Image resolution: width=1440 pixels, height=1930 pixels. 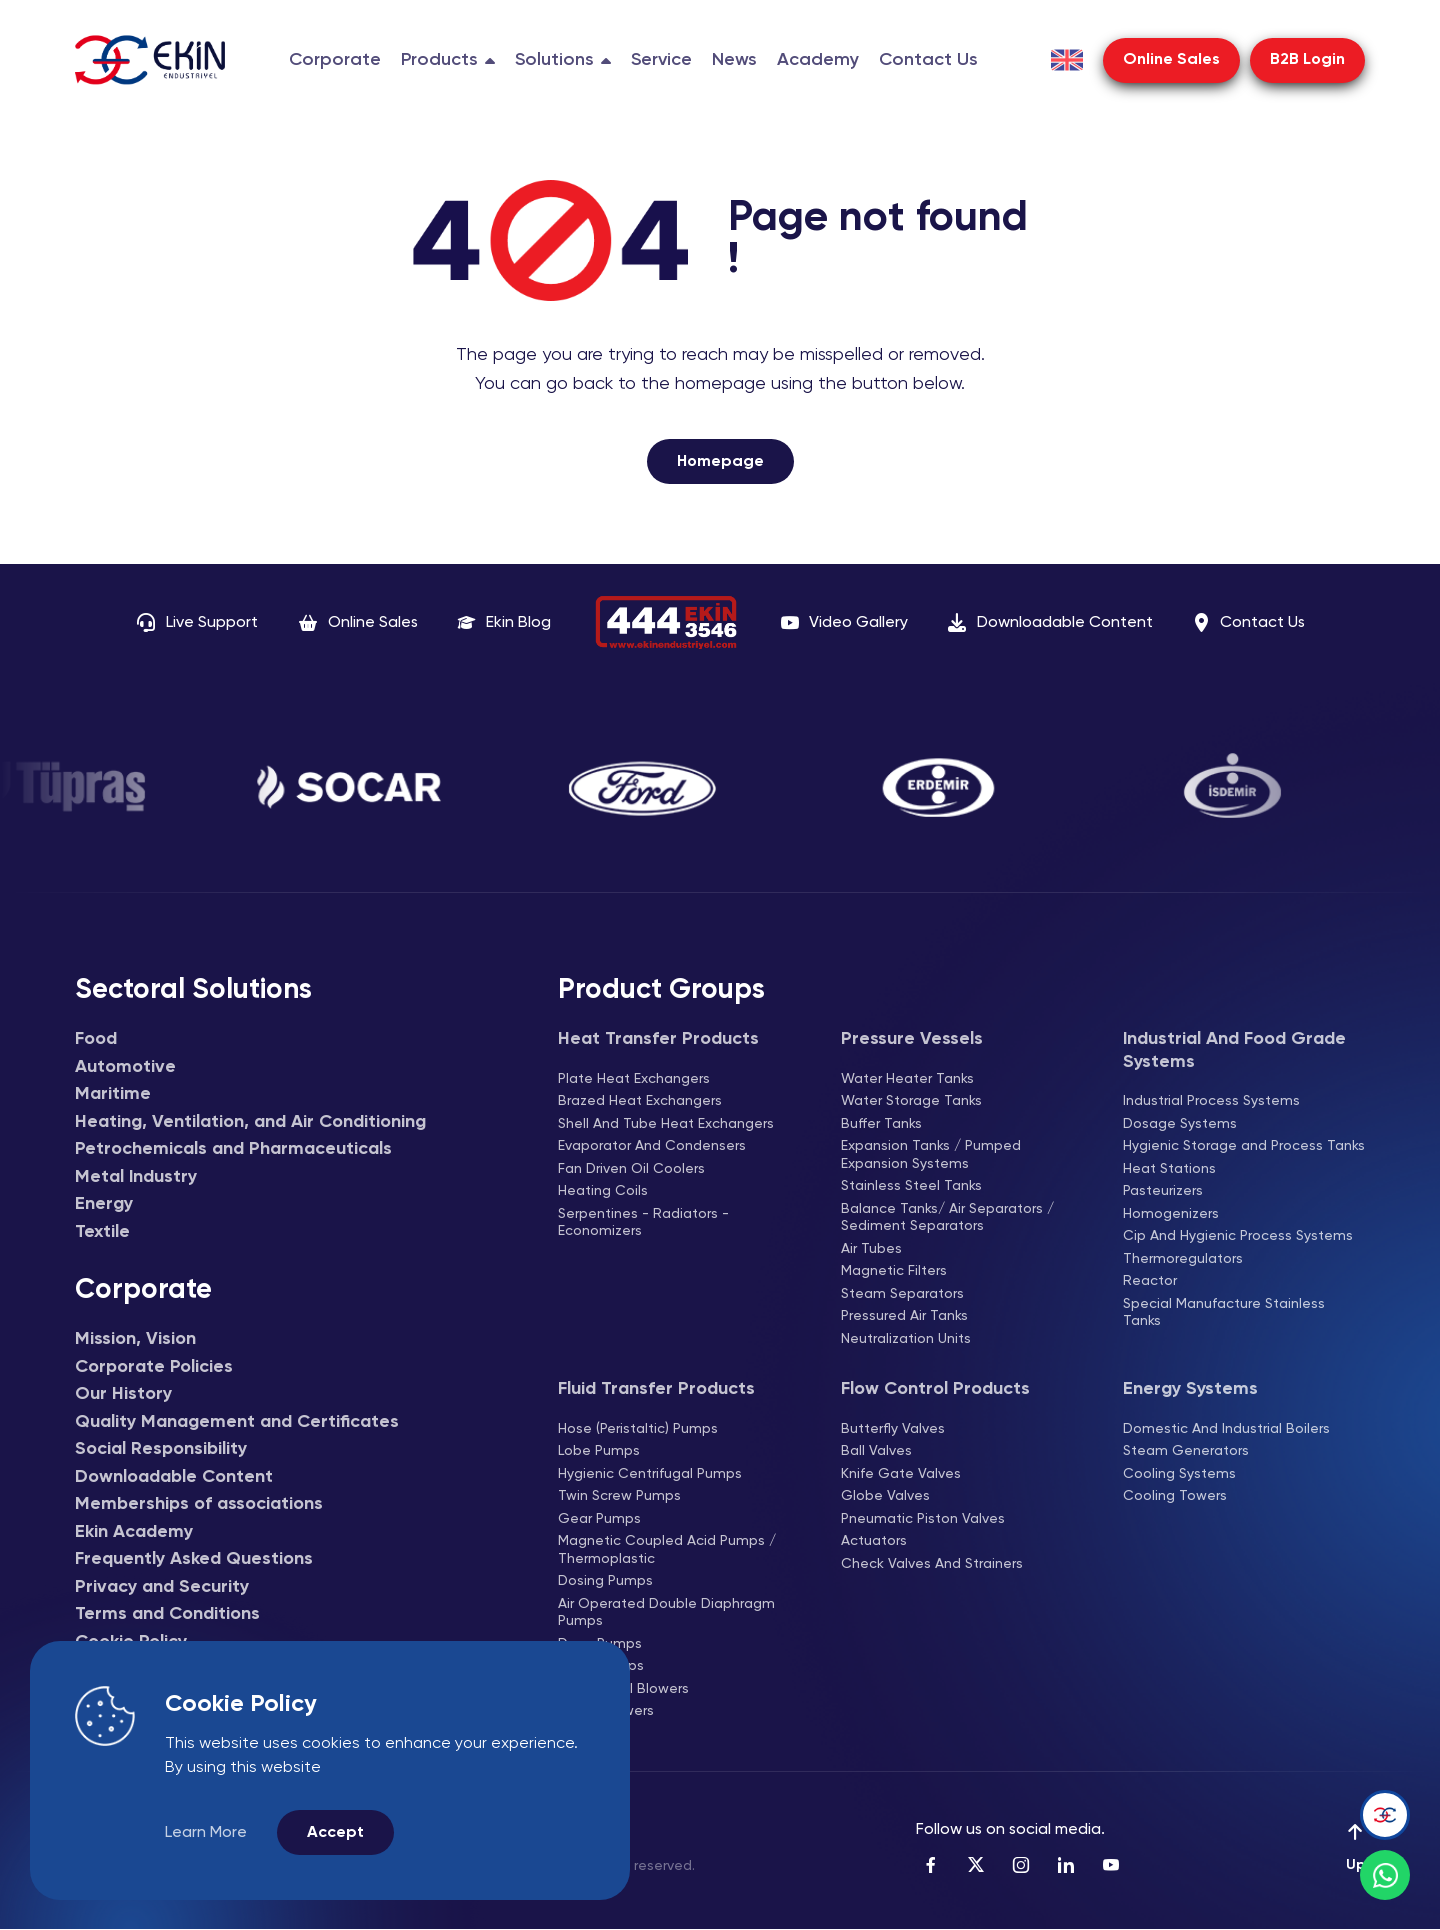 What do you see at coordinates (162, 1587) in the screenshot?
I see `Privacy and Security` at bounding box center [162, 1587].